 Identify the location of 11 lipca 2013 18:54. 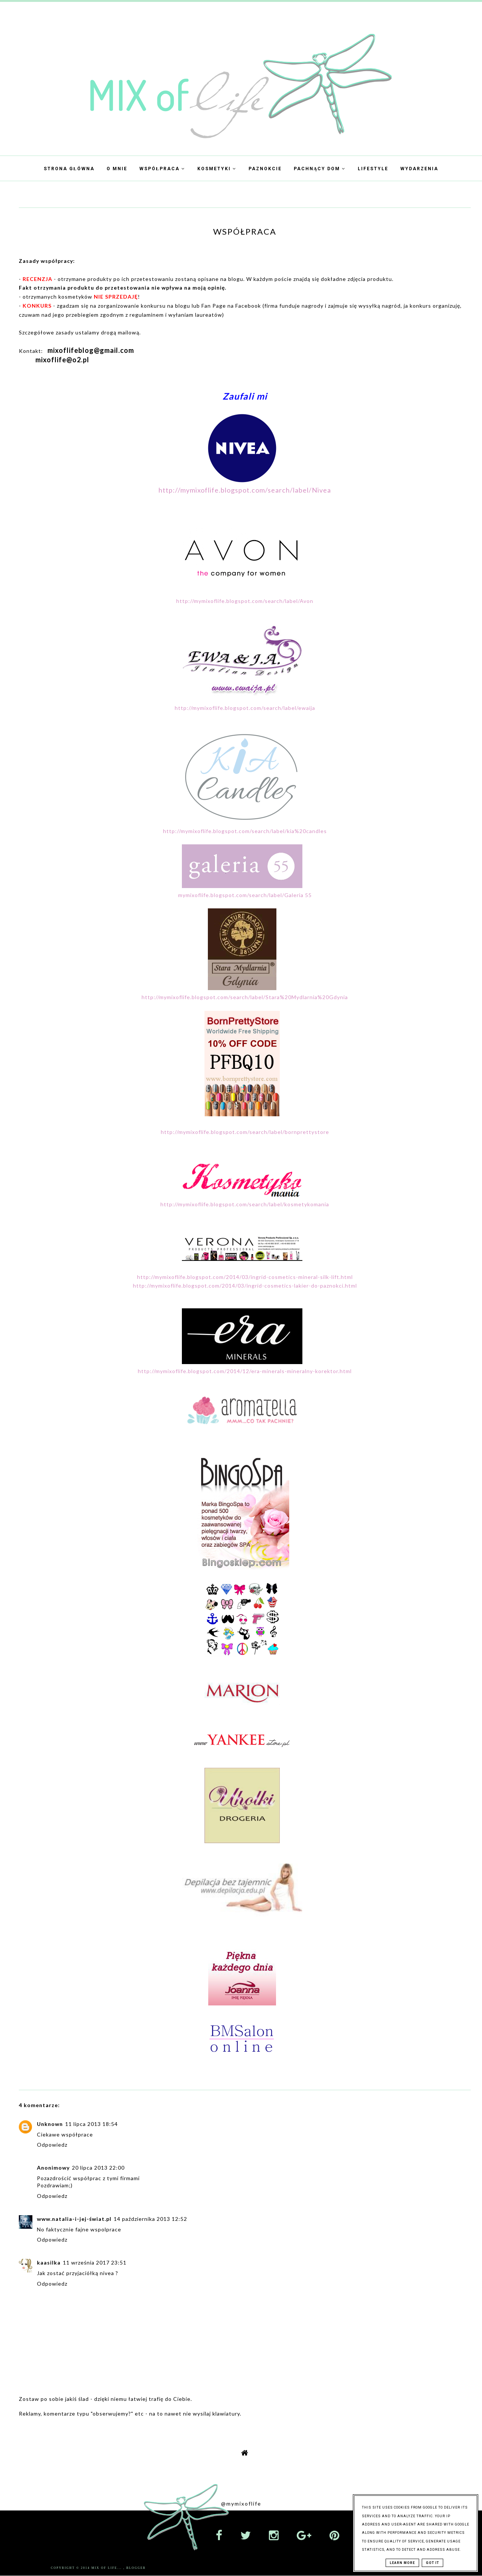
(91, 2124).